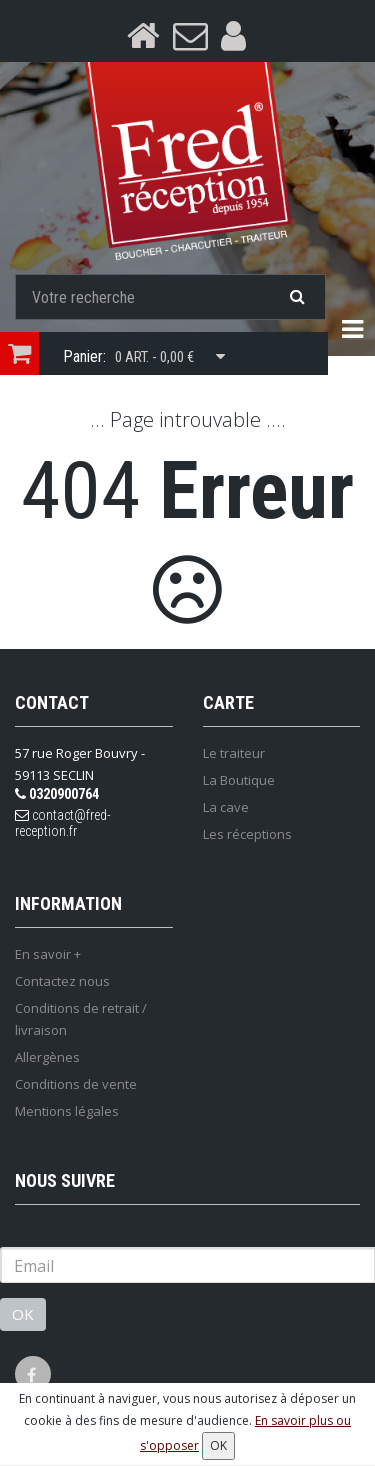  I want to click on contact@fred-reception.fr, so click(63, 823).